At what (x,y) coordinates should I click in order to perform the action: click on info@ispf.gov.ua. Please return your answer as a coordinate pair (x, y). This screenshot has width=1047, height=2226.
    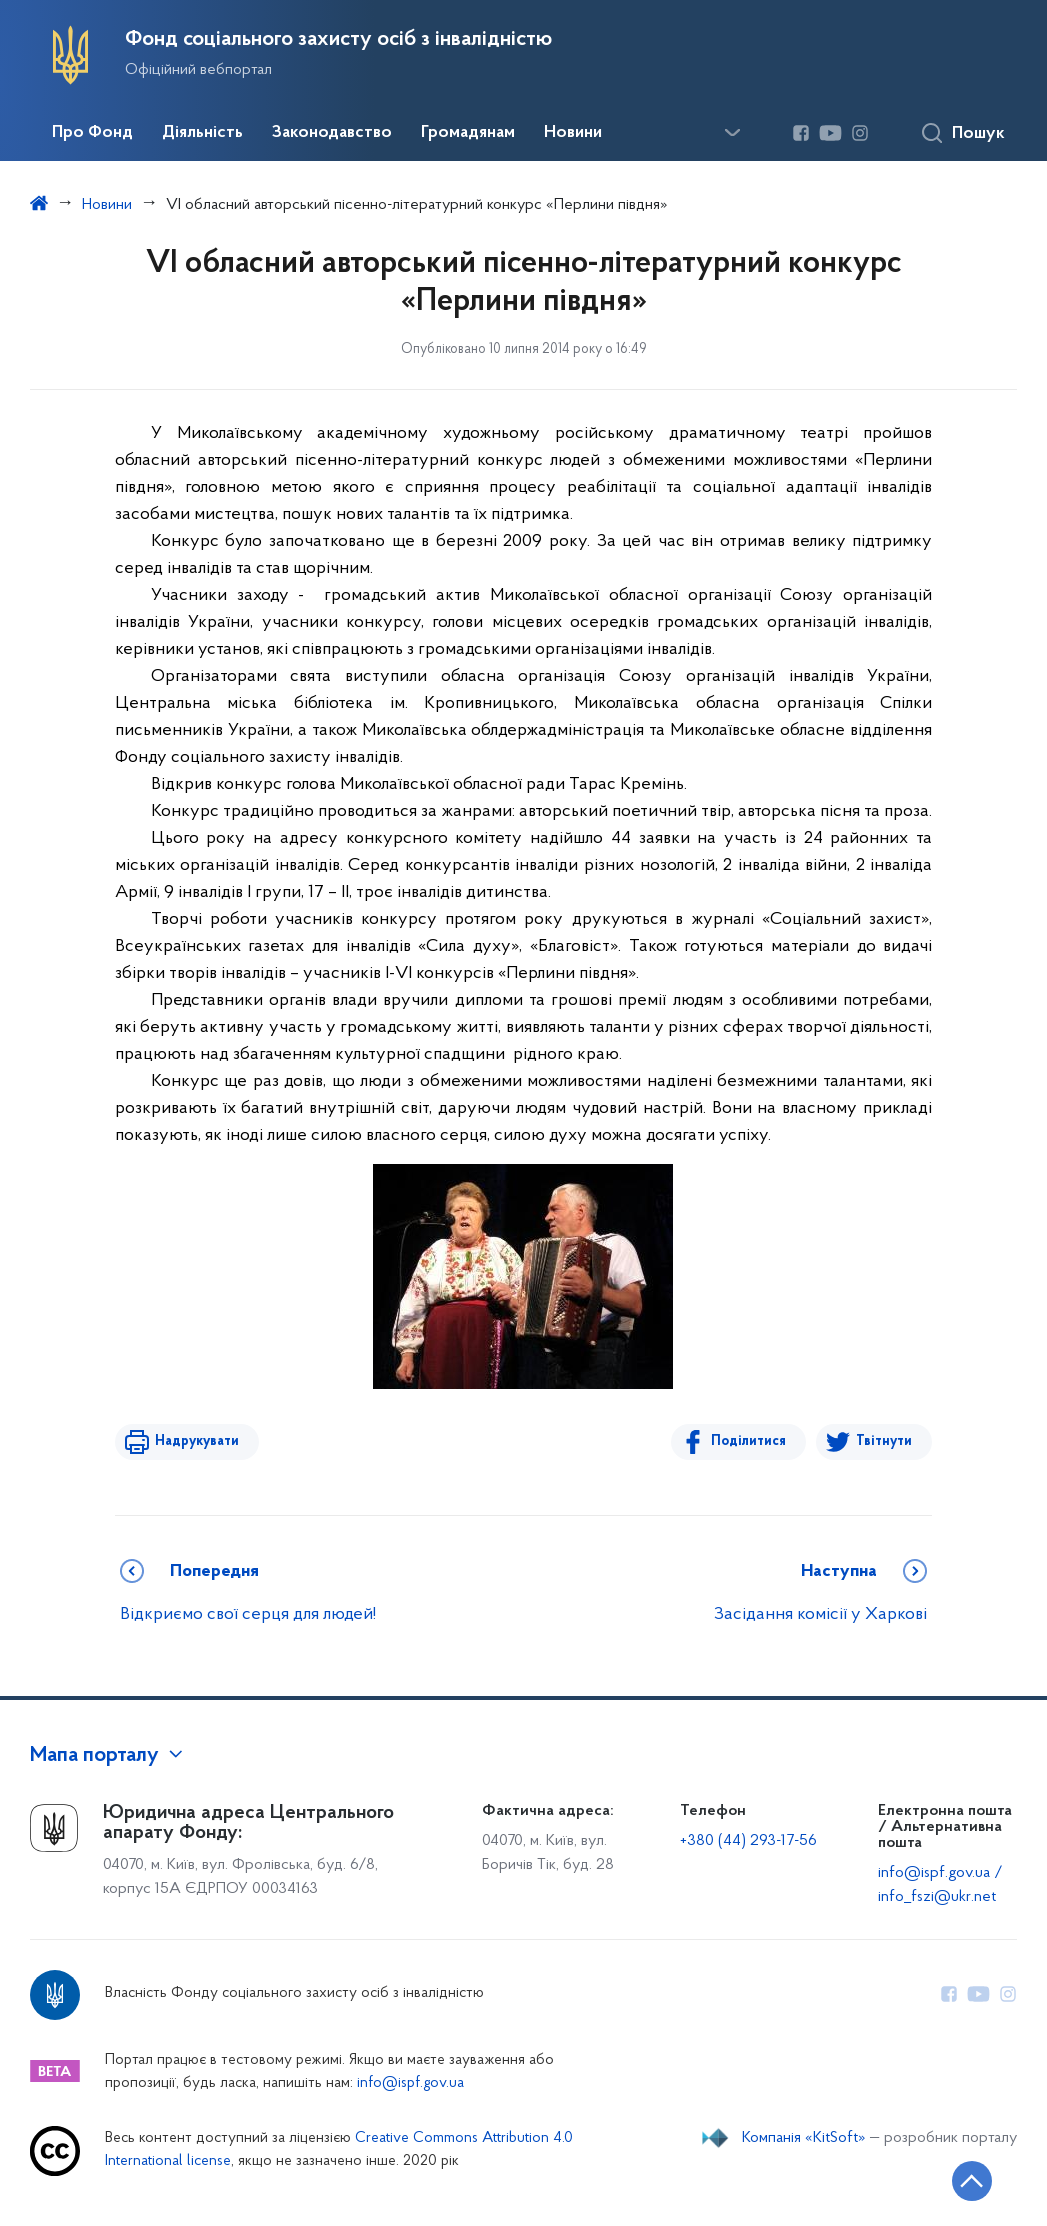
    Looking at the image, I should click on (410, 2083).